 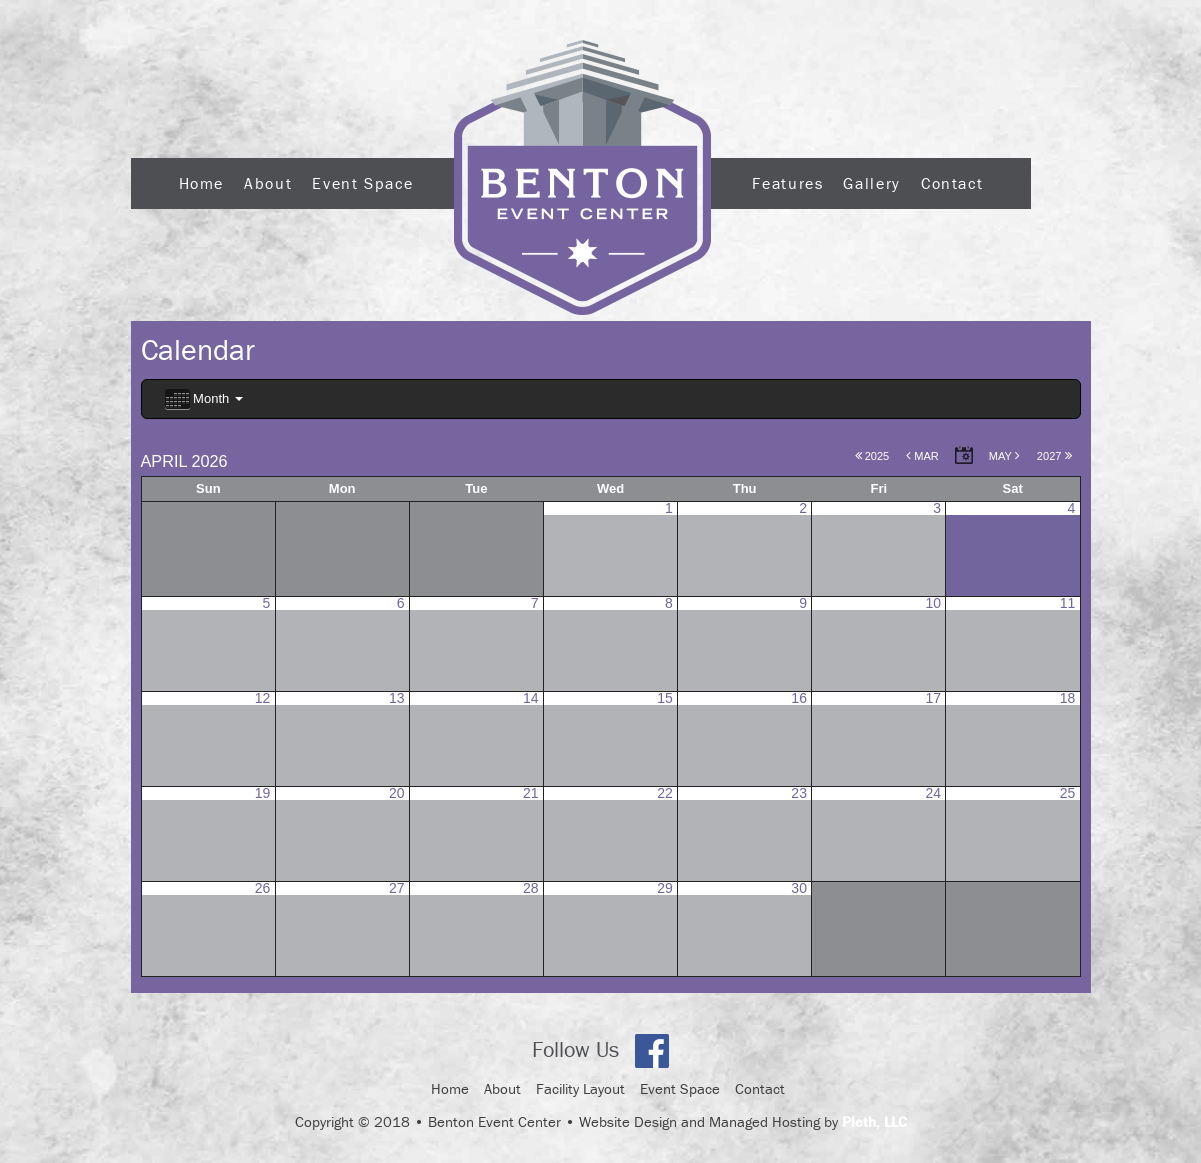 I want to click on 13, so click(x=397, y=698).